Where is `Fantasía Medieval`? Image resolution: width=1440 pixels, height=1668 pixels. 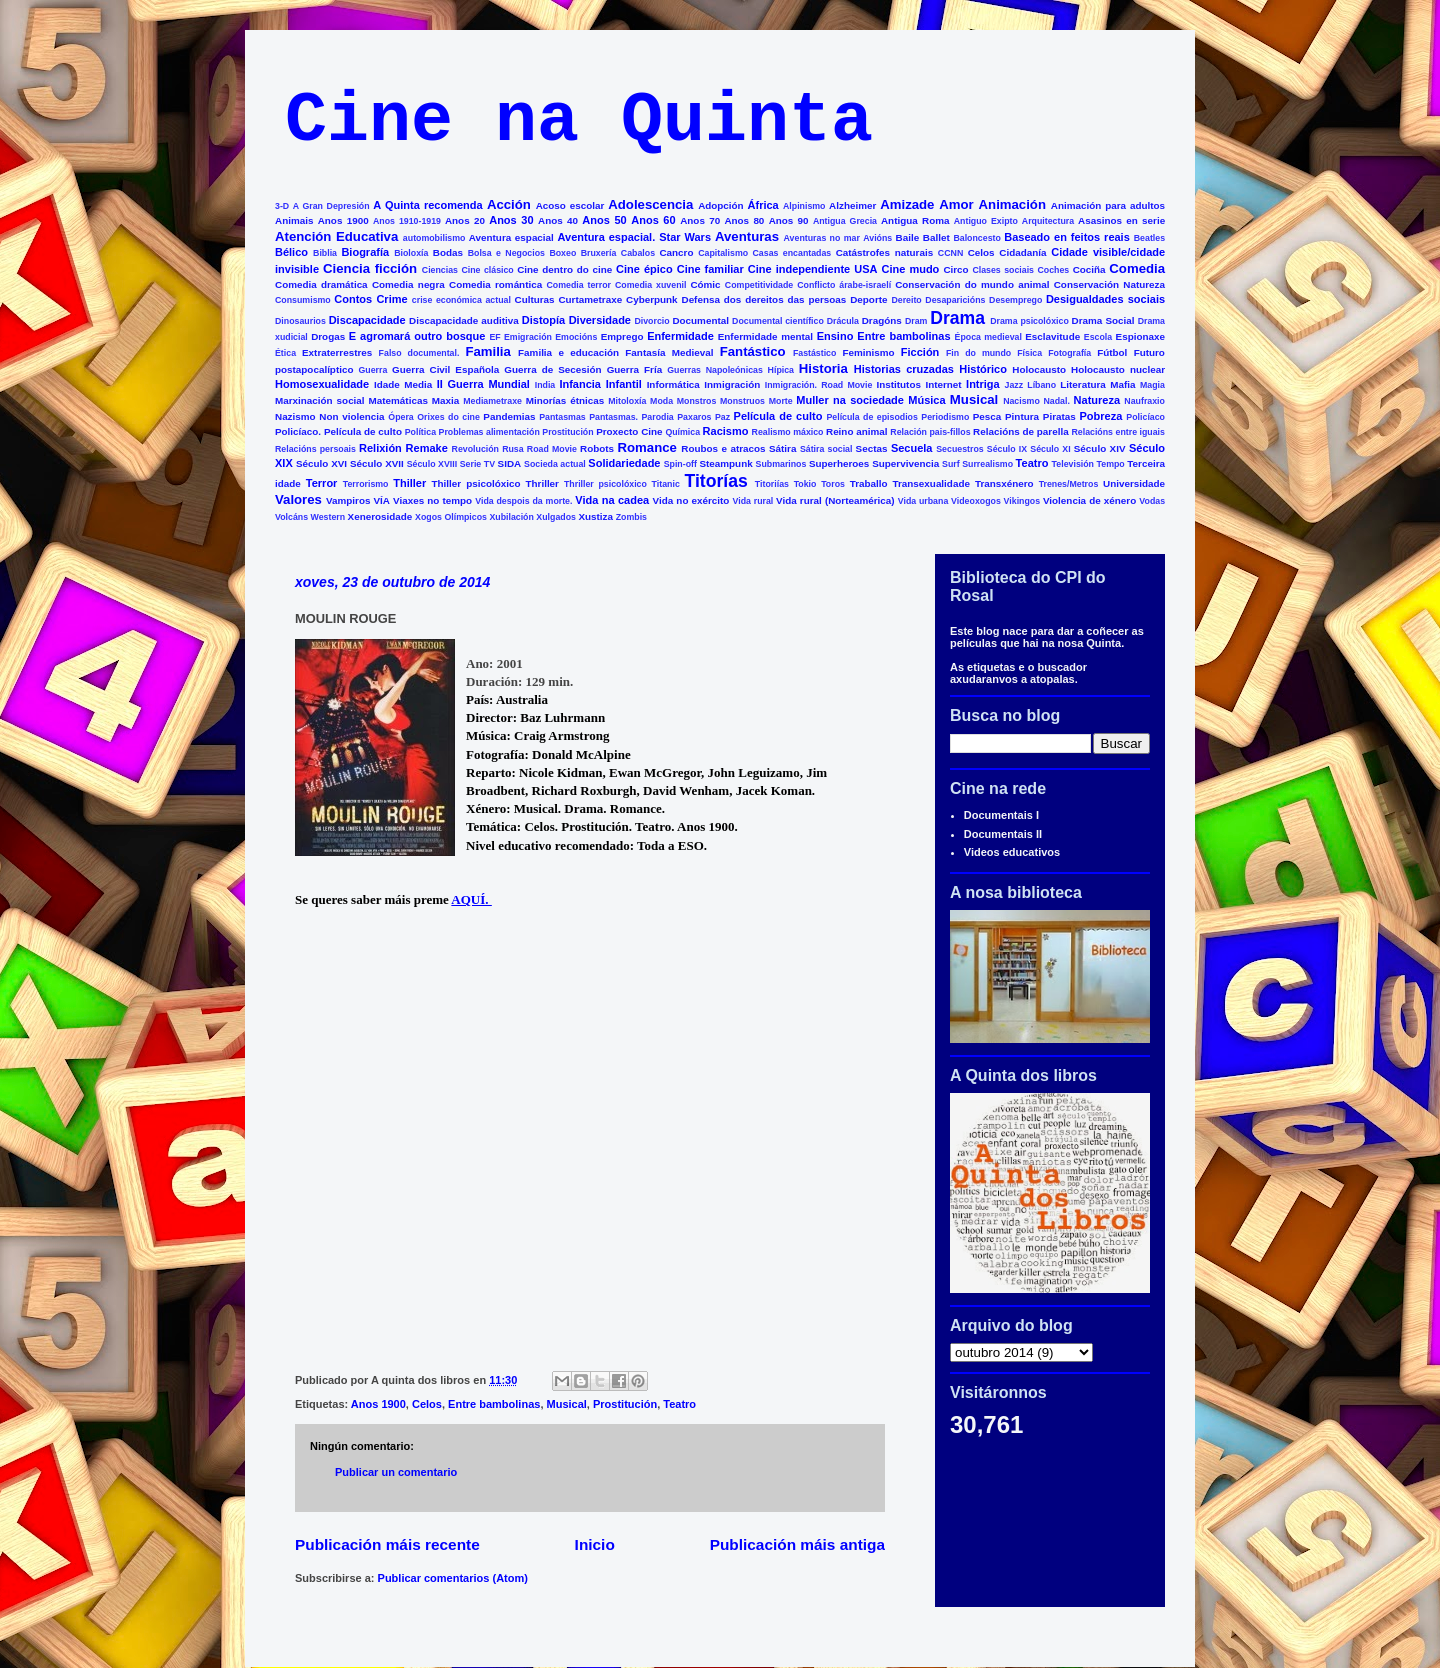 Fantasía Medieval is located at coordinates (669, 352).